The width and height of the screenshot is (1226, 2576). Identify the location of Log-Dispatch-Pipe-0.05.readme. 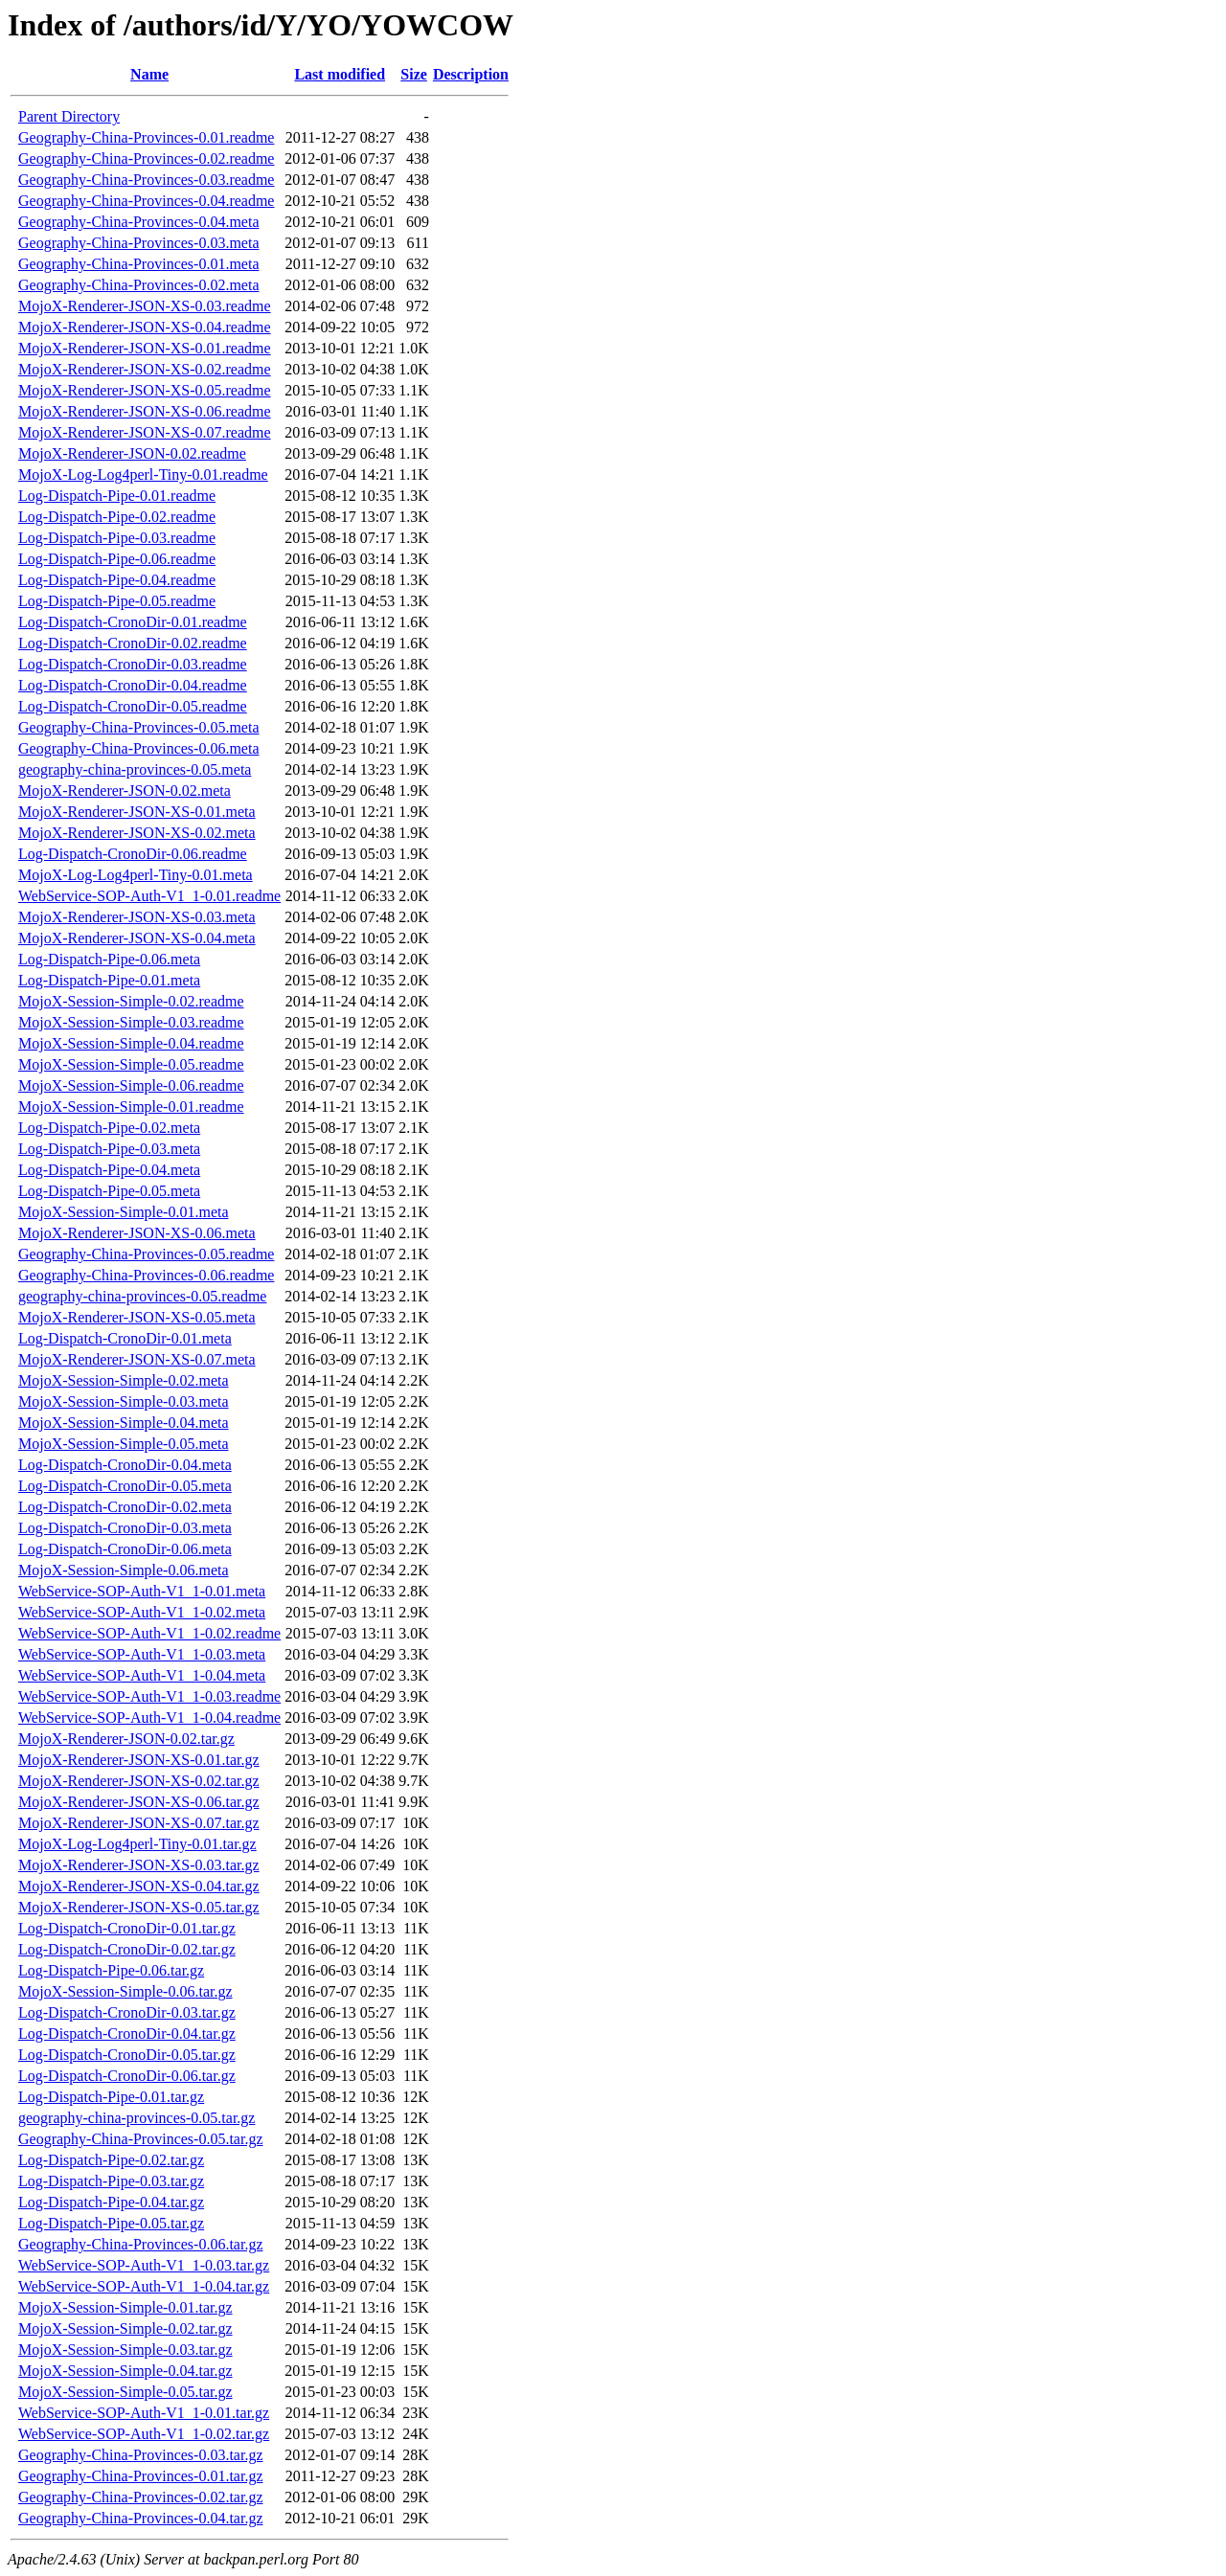
(117, 601).